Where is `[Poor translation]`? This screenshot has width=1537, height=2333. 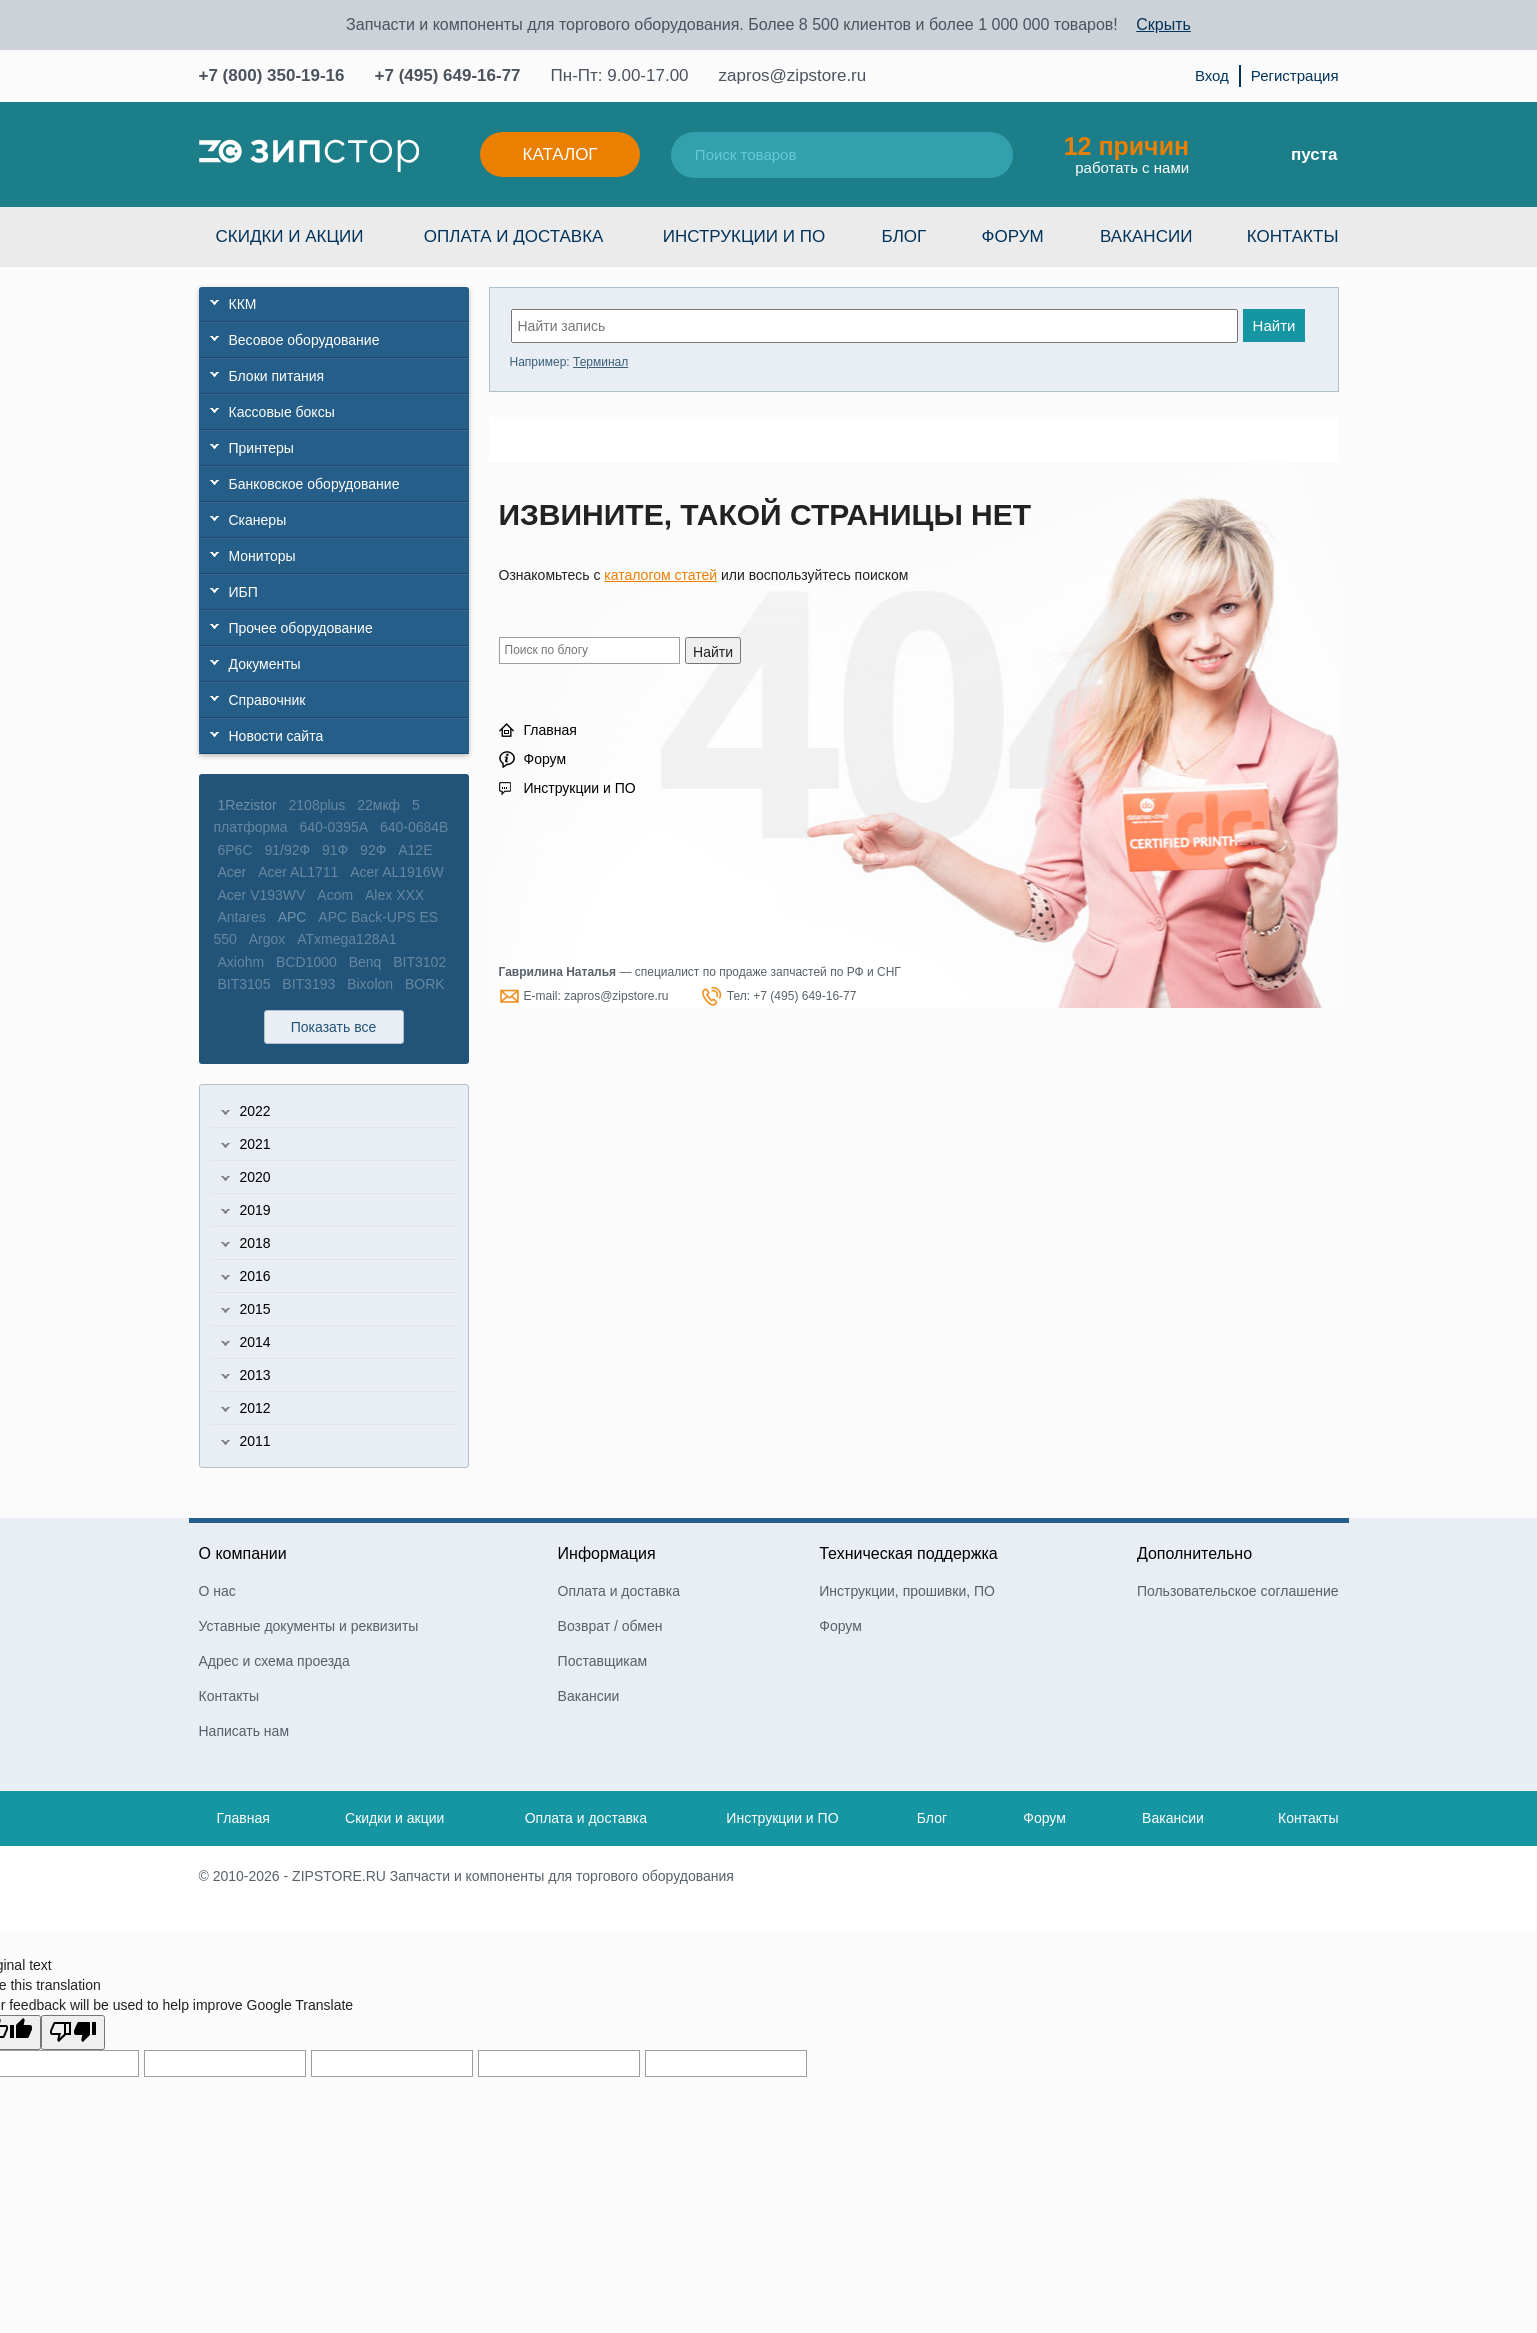
[Poor translation] is located at coordinates (73, 2032).